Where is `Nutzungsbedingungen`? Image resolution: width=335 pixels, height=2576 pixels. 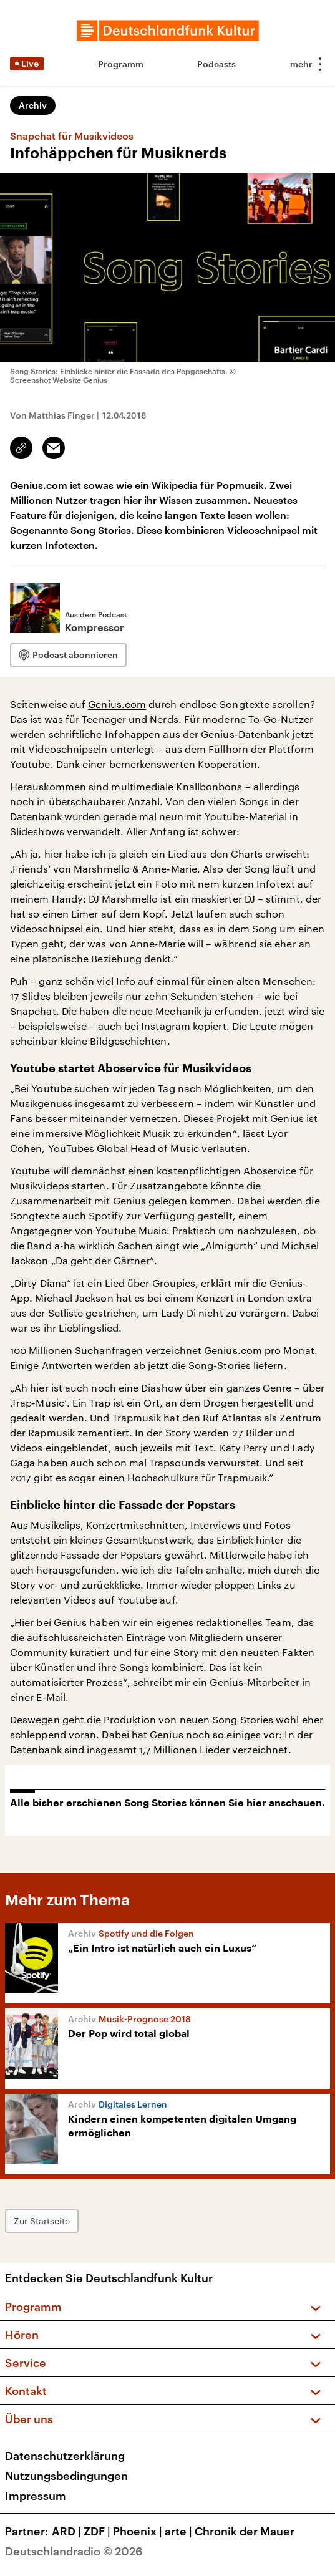 Nutzungsbedingungen is located at coordinates (66, 2475).